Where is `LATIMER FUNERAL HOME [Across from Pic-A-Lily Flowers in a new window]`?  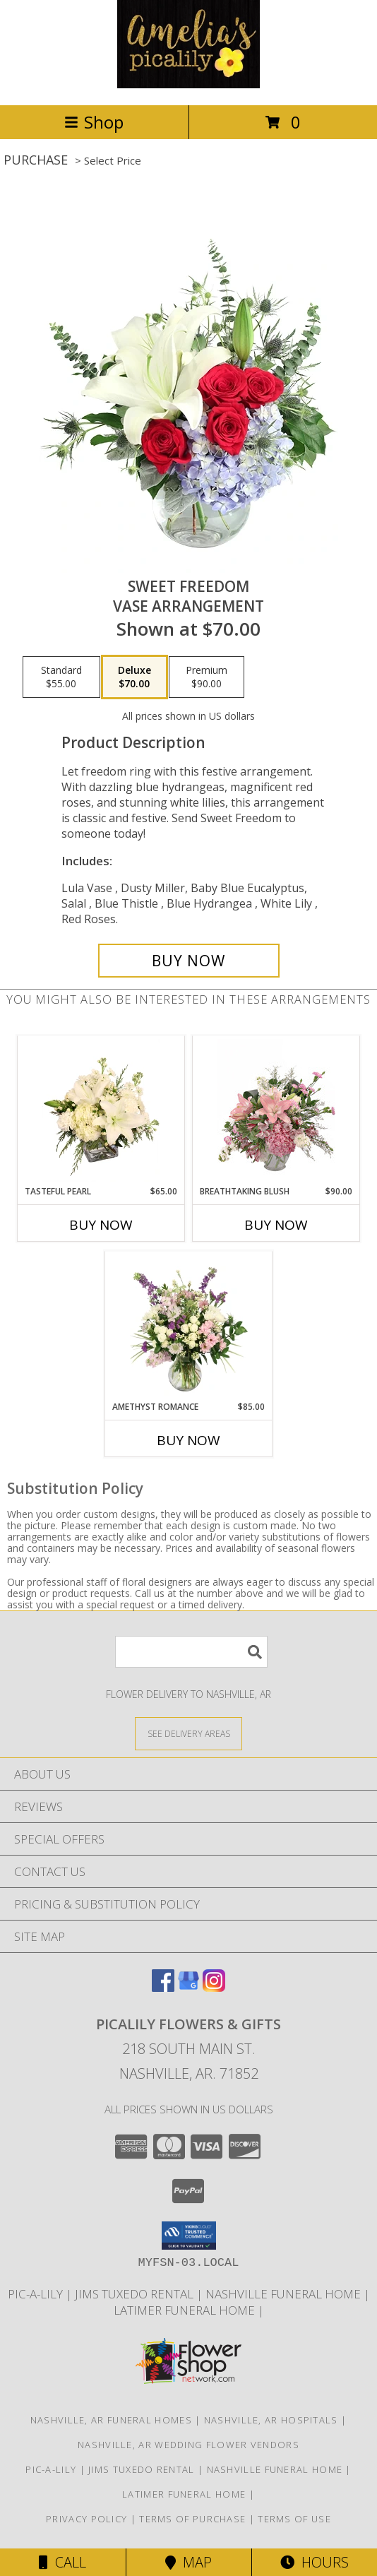
LATIMER FUNERAL HOME [Across from Pic-A-Lily Flowers in a new window] is located at coordinates (186, 2310).